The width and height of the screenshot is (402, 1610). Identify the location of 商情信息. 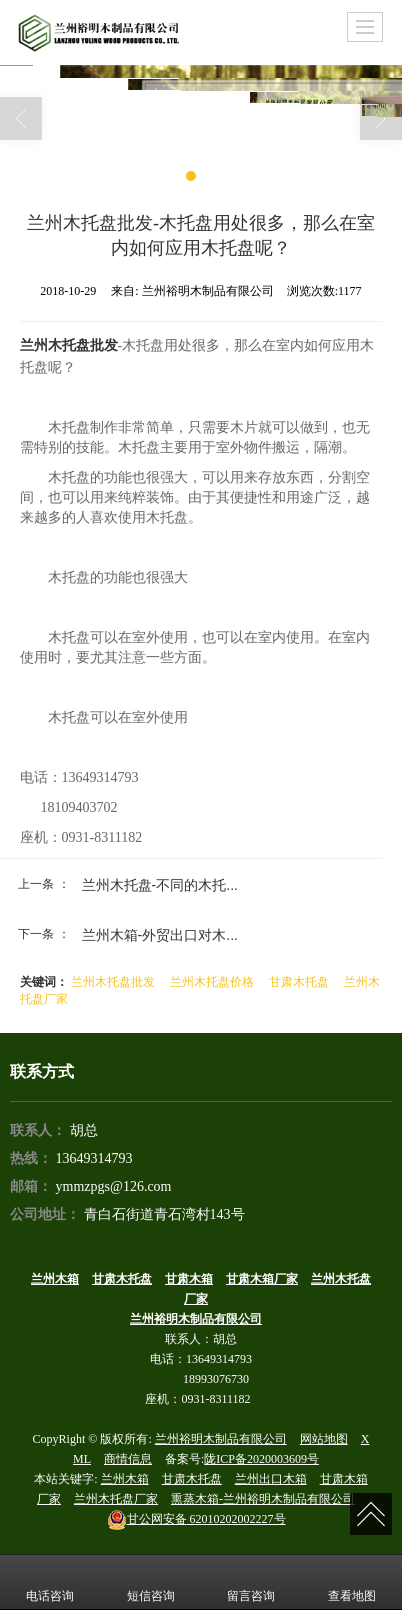
(128, 1459).